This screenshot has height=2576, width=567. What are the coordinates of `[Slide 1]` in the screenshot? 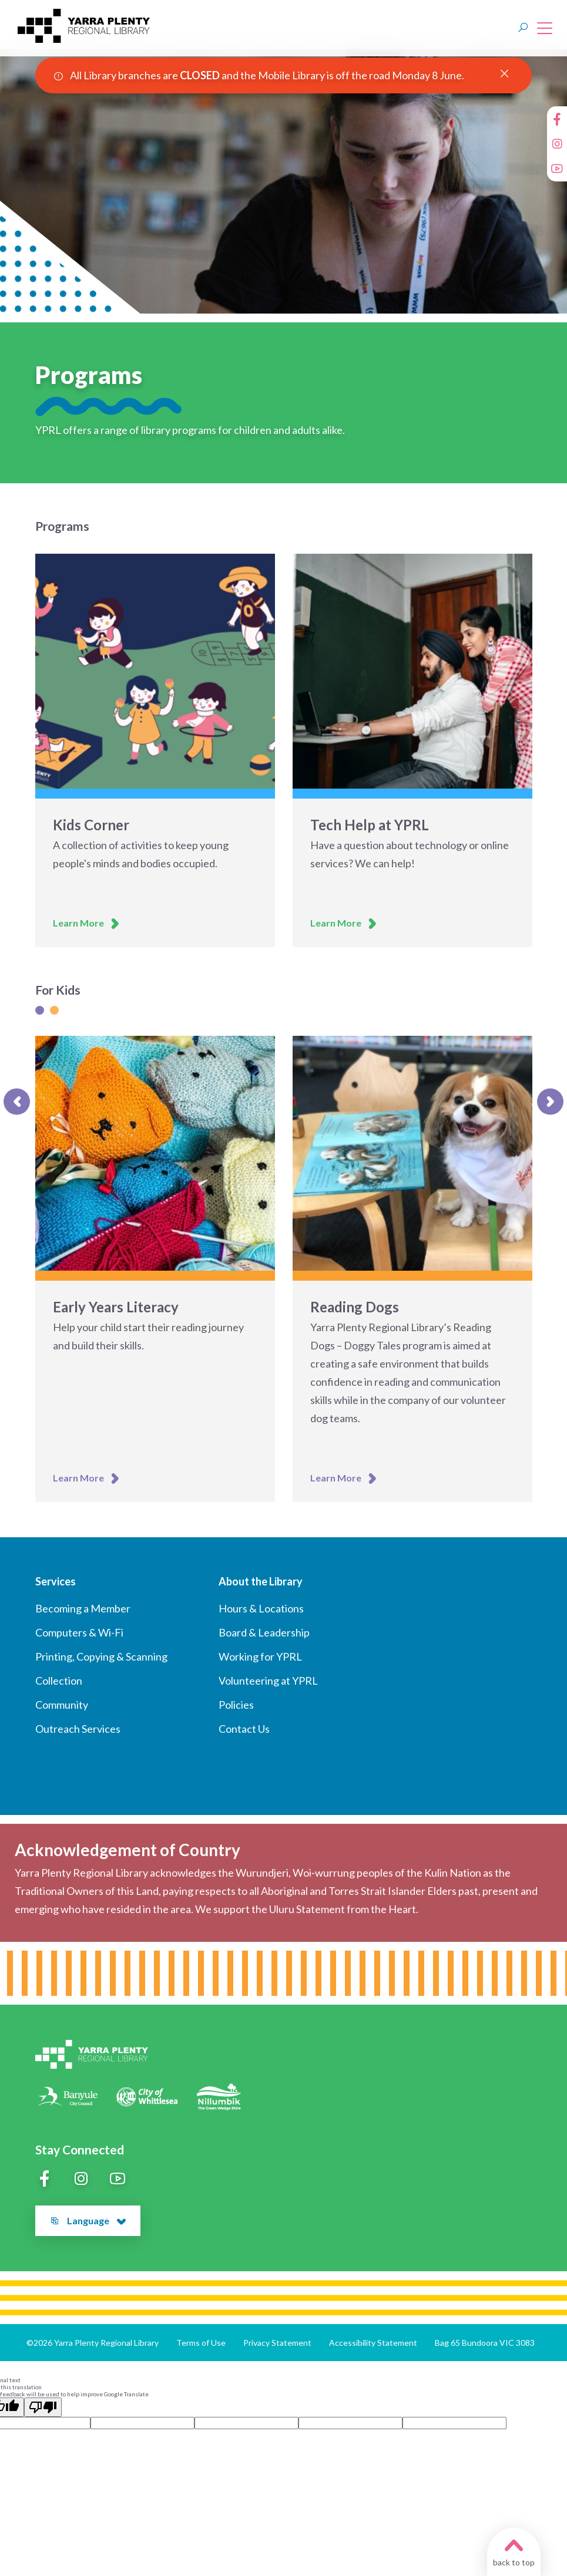 It's located at (39, 1010).